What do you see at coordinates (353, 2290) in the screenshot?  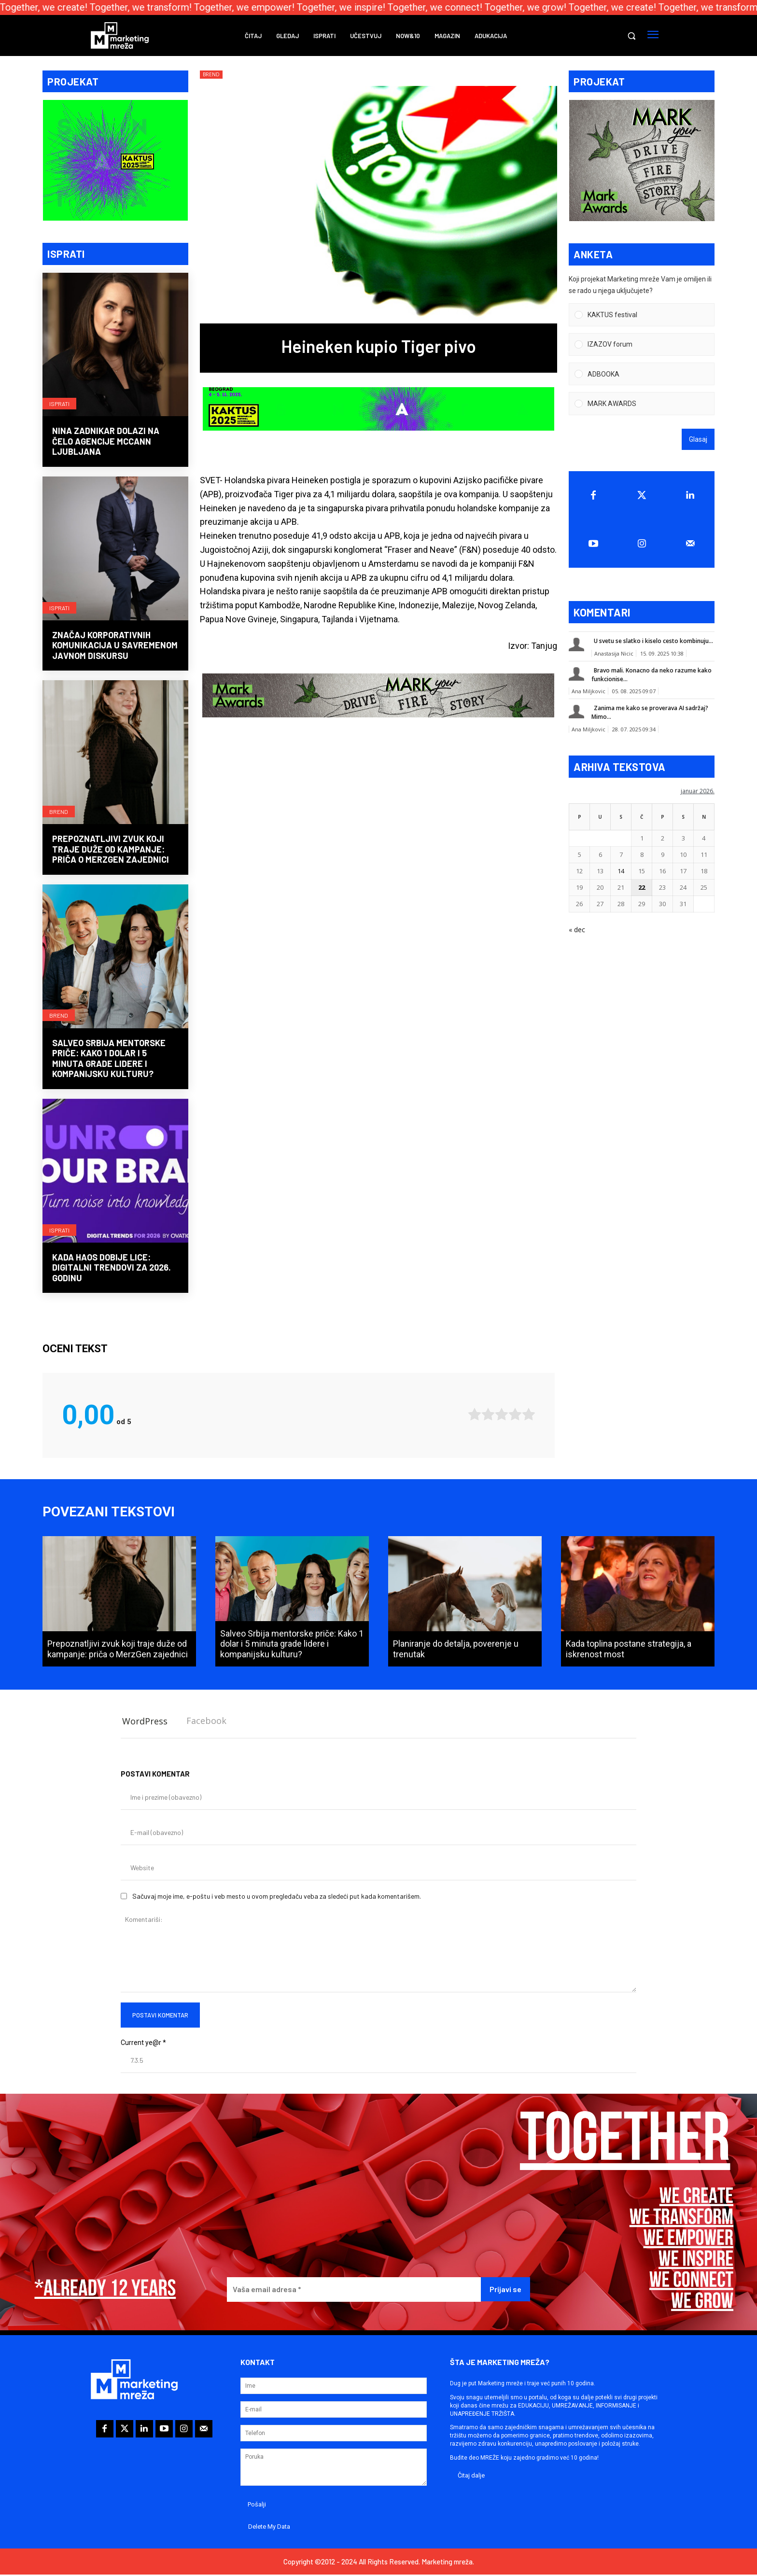 I see `[Vaša email adresa *]` at bounding box center [353, 2290].